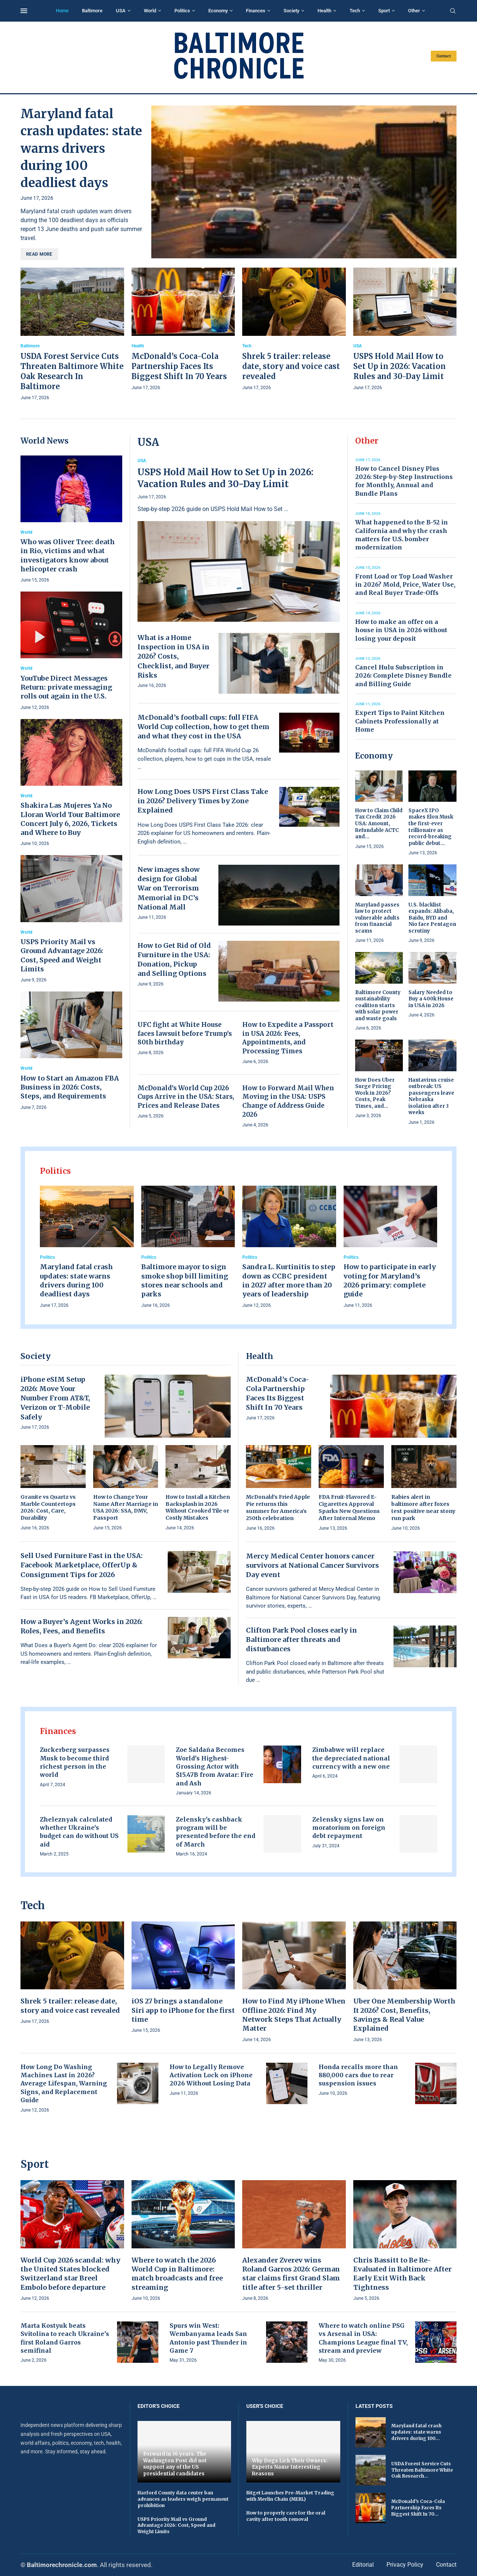 The height and width of the screenshot is (2576, 477). I want to click on [Open Menu], so click(23, 10).